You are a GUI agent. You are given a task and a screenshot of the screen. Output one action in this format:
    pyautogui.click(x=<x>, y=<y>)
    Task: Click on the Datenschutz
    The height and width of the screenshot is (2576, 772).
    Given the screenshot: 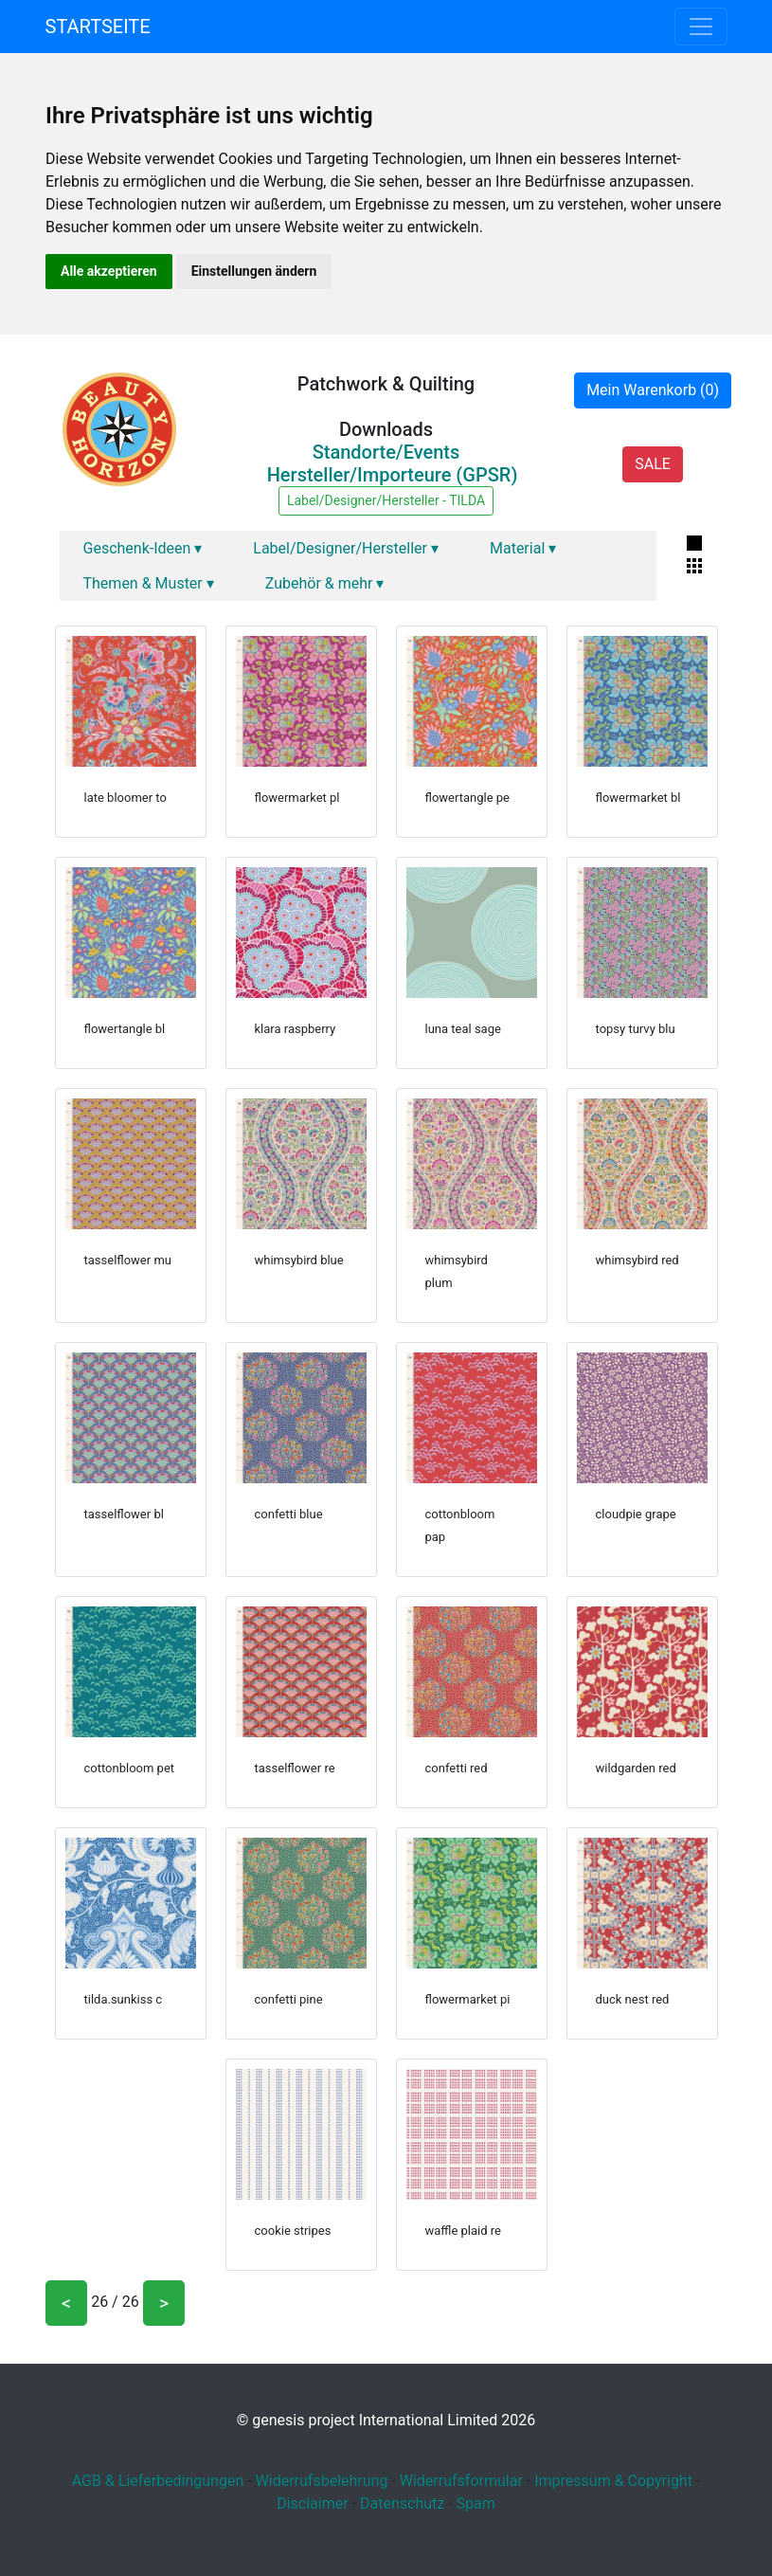 What is the action you would take?
    pyautogui.click(x=402, y=2503)
    